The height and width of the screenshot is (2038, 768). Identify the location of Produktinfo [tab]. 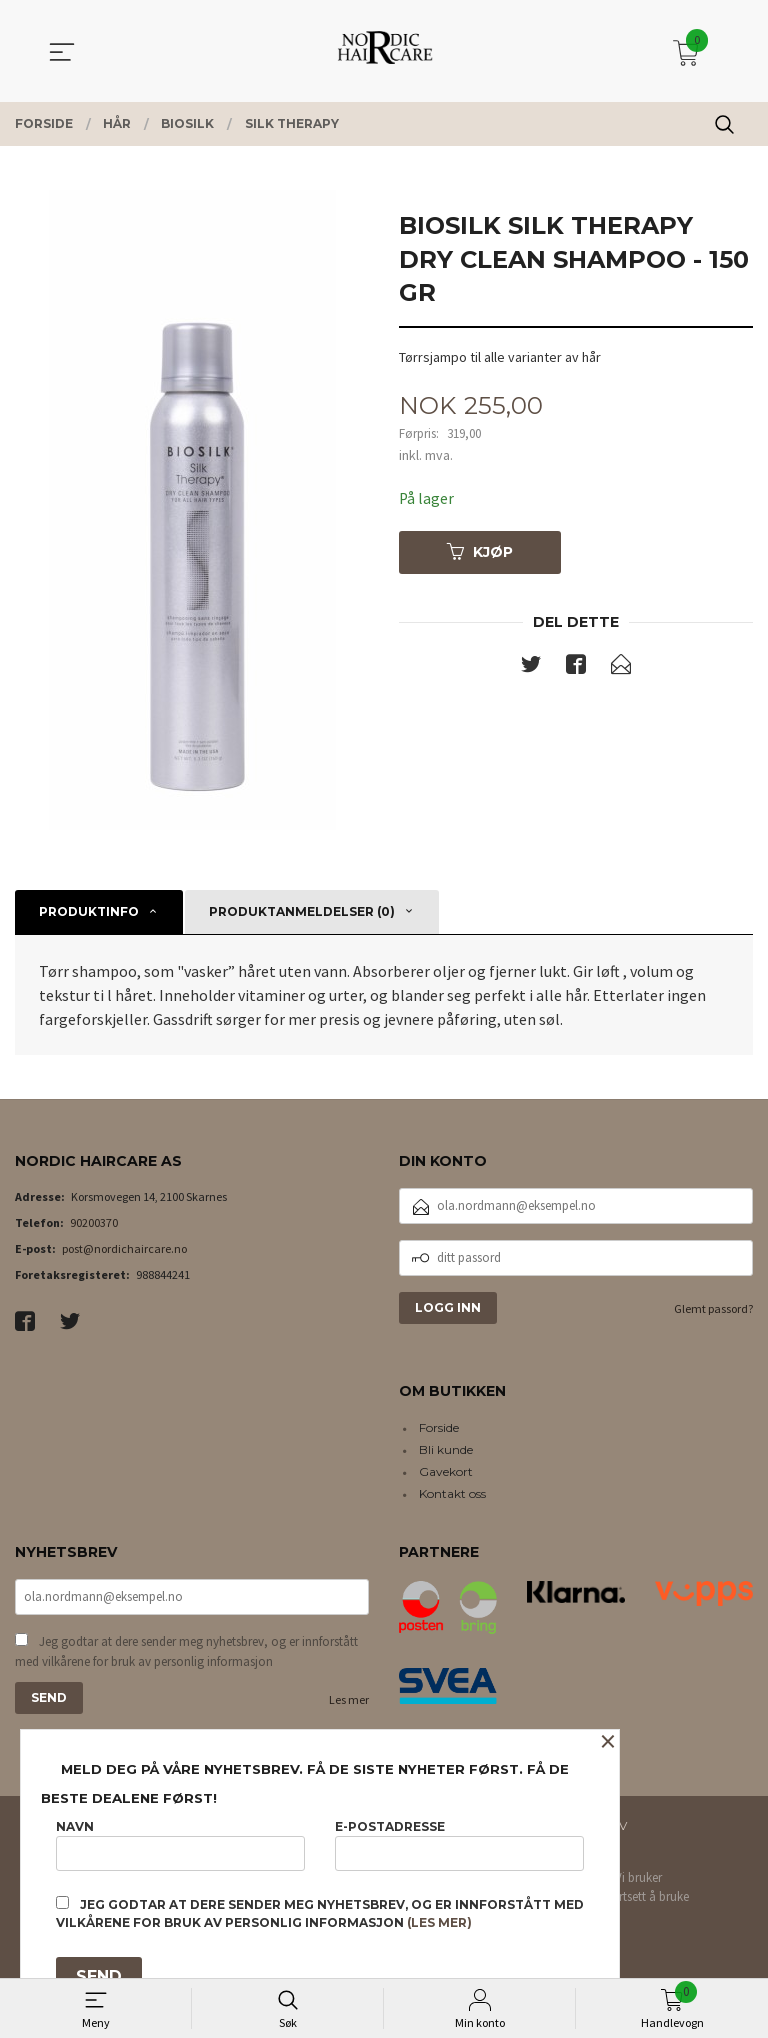
(89, 911).